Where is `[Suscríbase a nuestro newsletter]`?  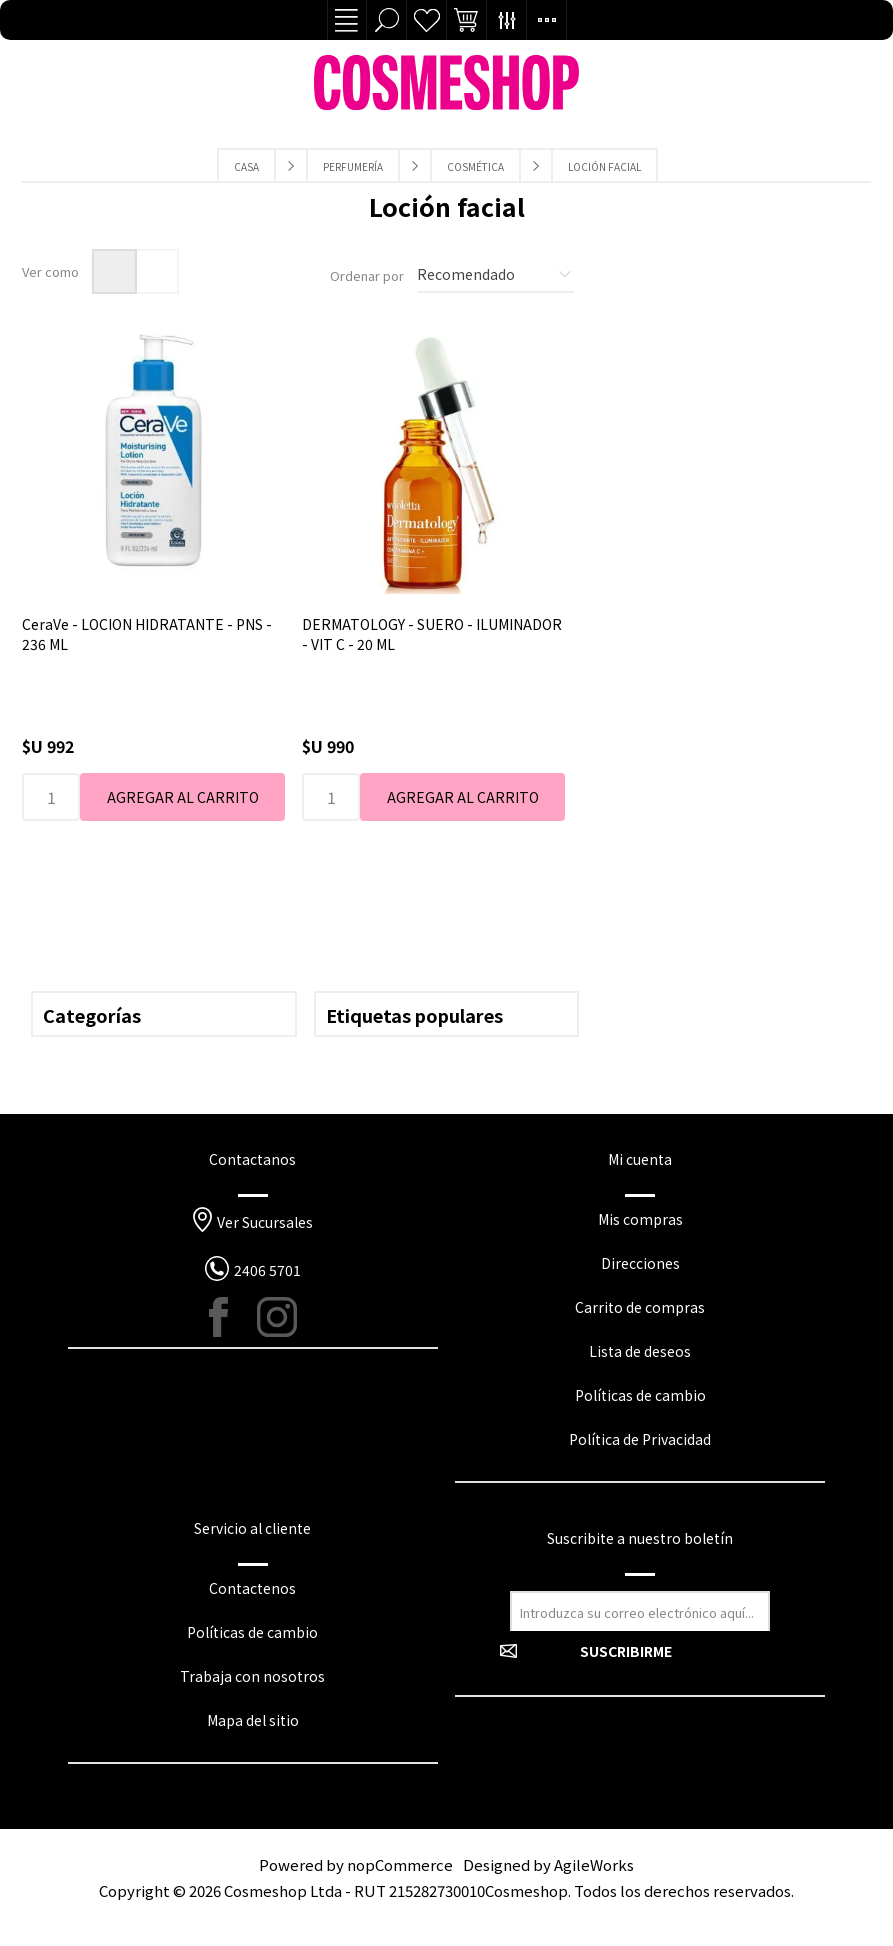
[Suscríbase a nuestro newsletter] is located at coordinates (640, 1611).